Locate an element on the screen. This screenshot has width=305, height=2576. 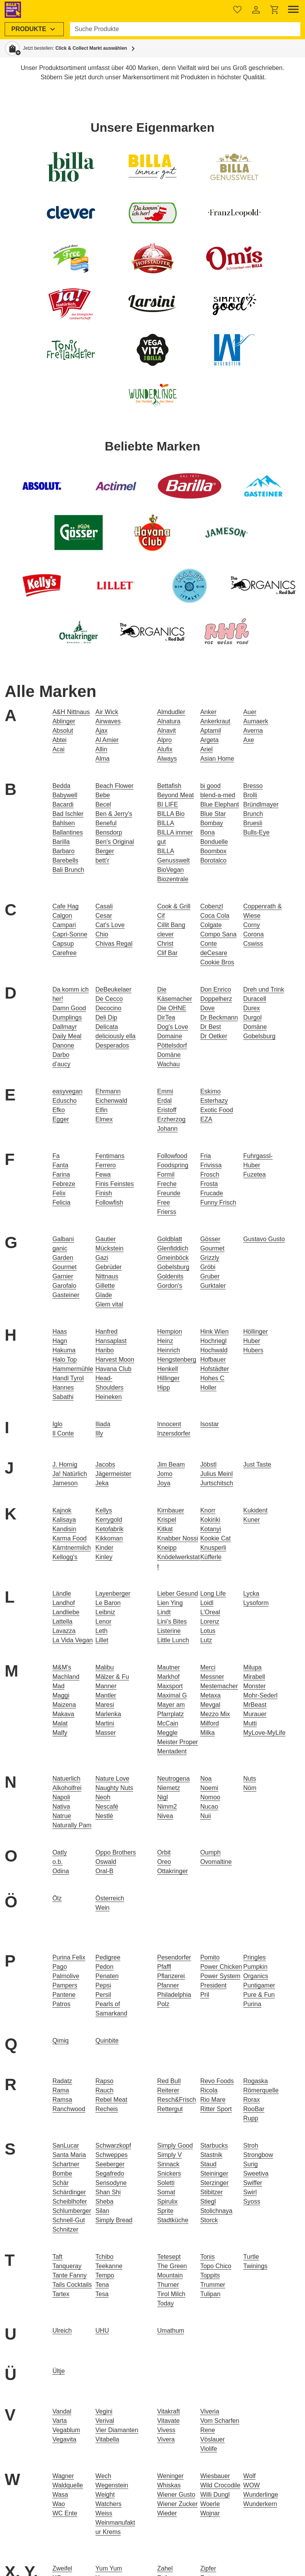
Biozentrale is located at coordinates (172, 879).